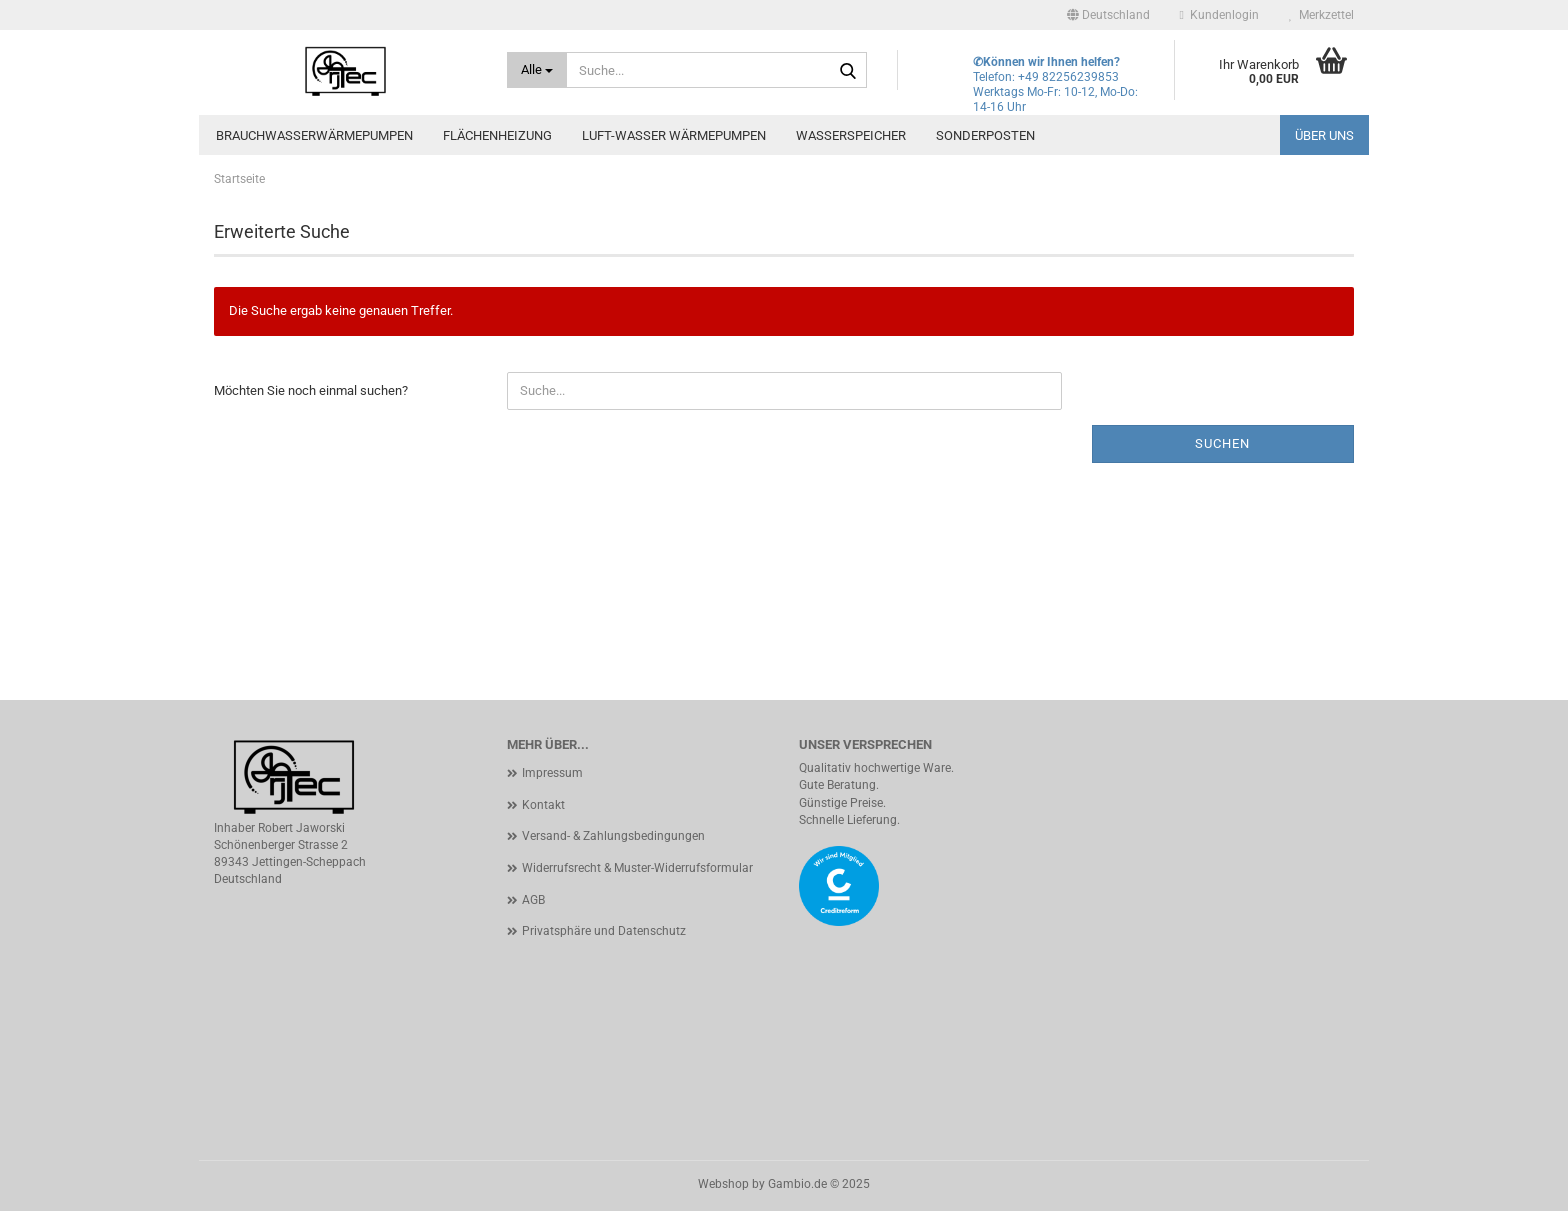 The image size is (1568, 1211). What do you see at coordinates (1219, 15) in the screenshot?
I see `Kundenlogin [button]` at bounding box center [1219, 15].